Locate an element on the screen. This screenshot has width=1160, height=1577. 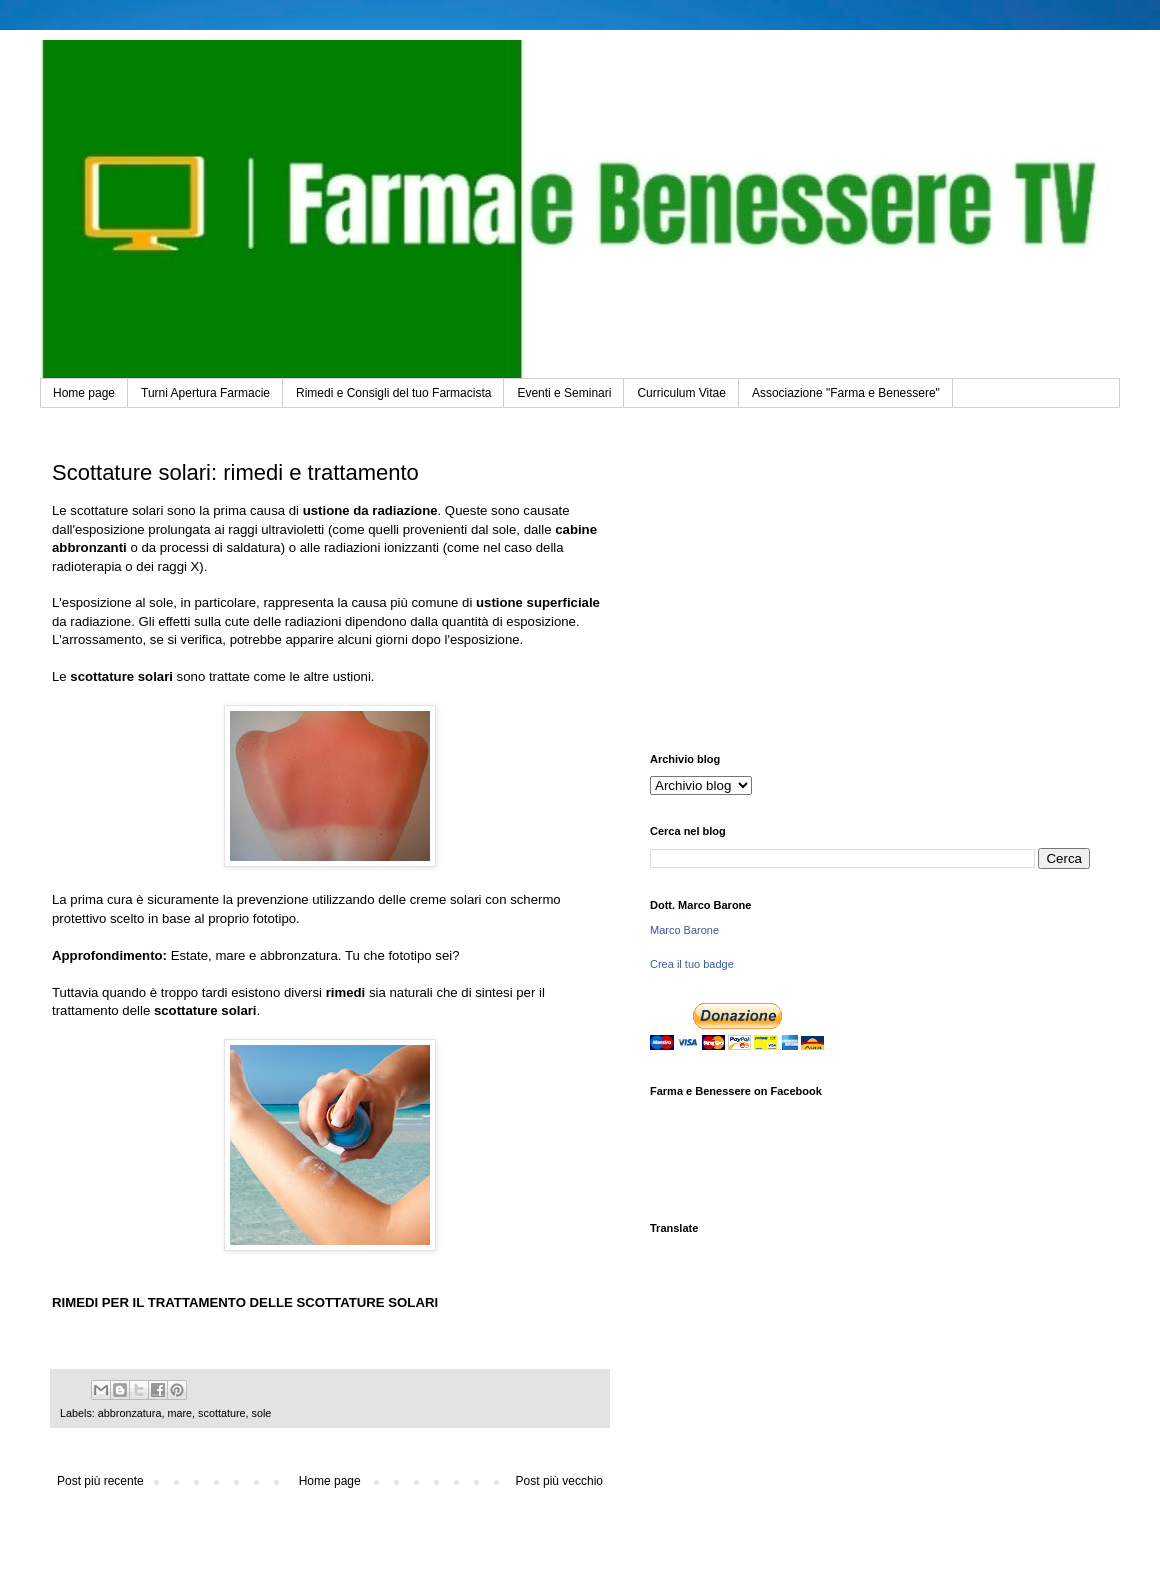
Curriculum Vitae is located at coordinates (681, 393).